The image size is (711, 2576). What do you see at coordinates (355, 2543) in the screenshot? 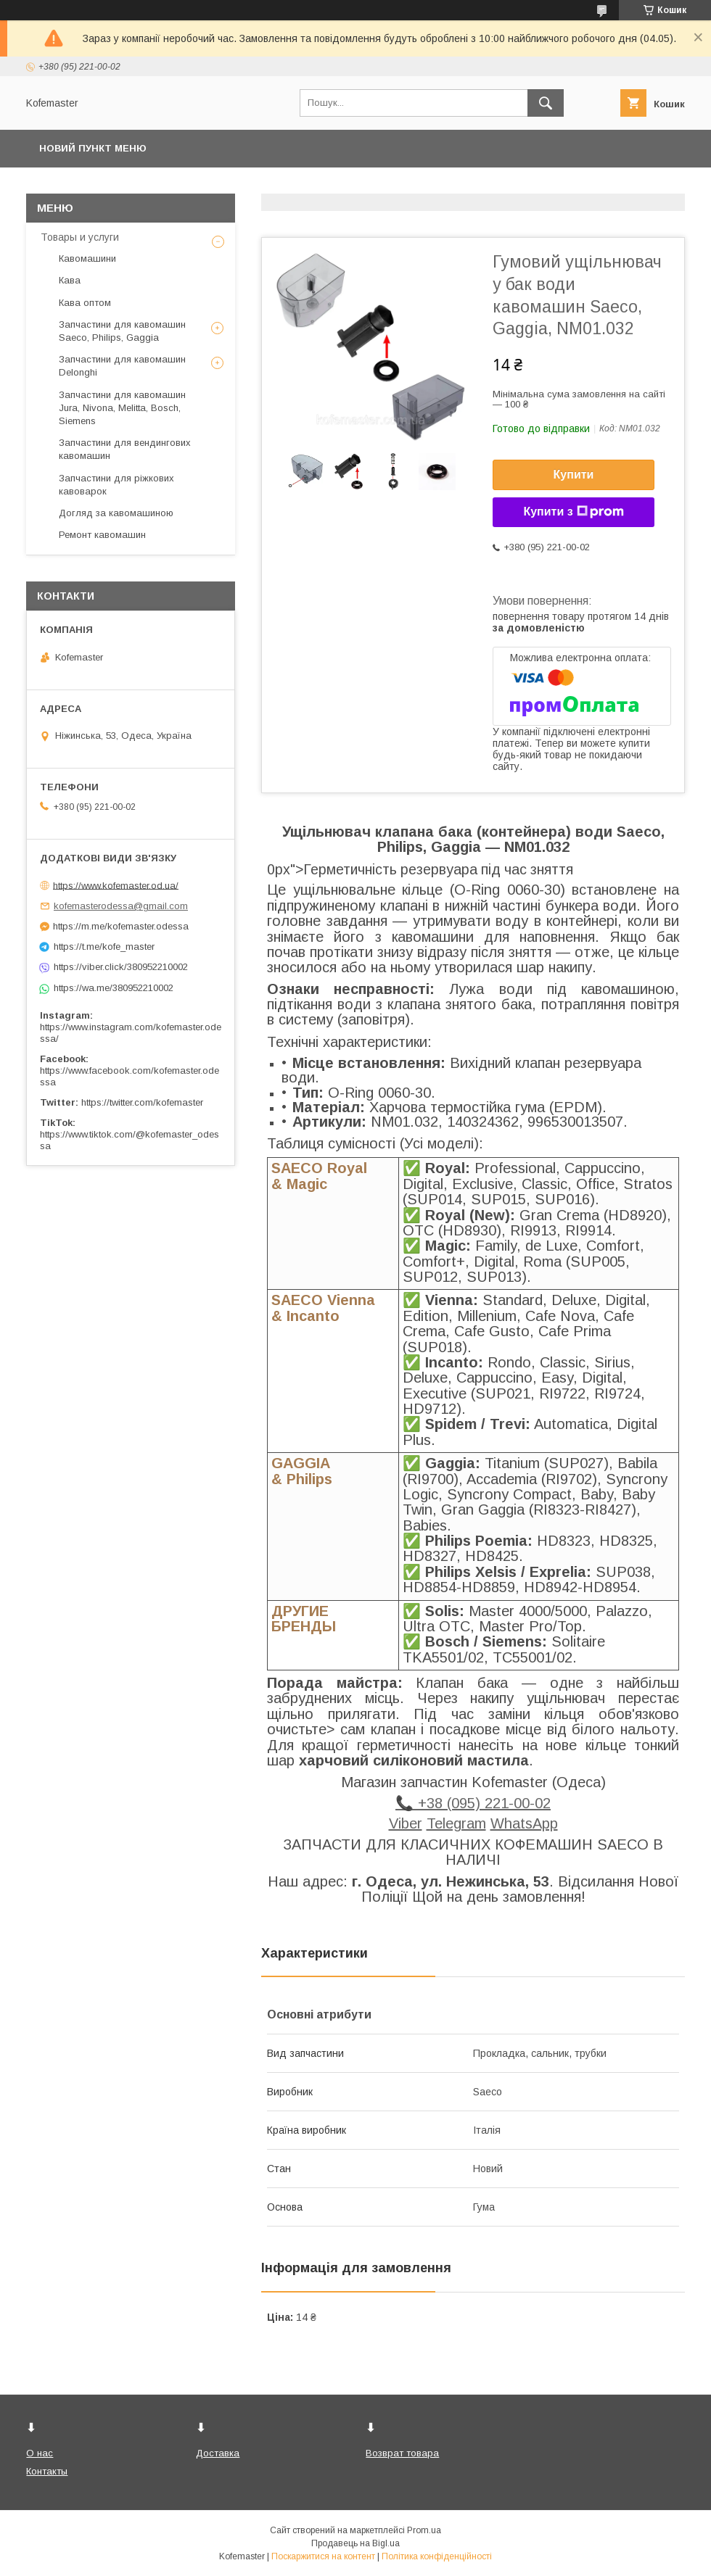
I see `Продавець на Bigl.ua` at bounding box center [355, 2543].